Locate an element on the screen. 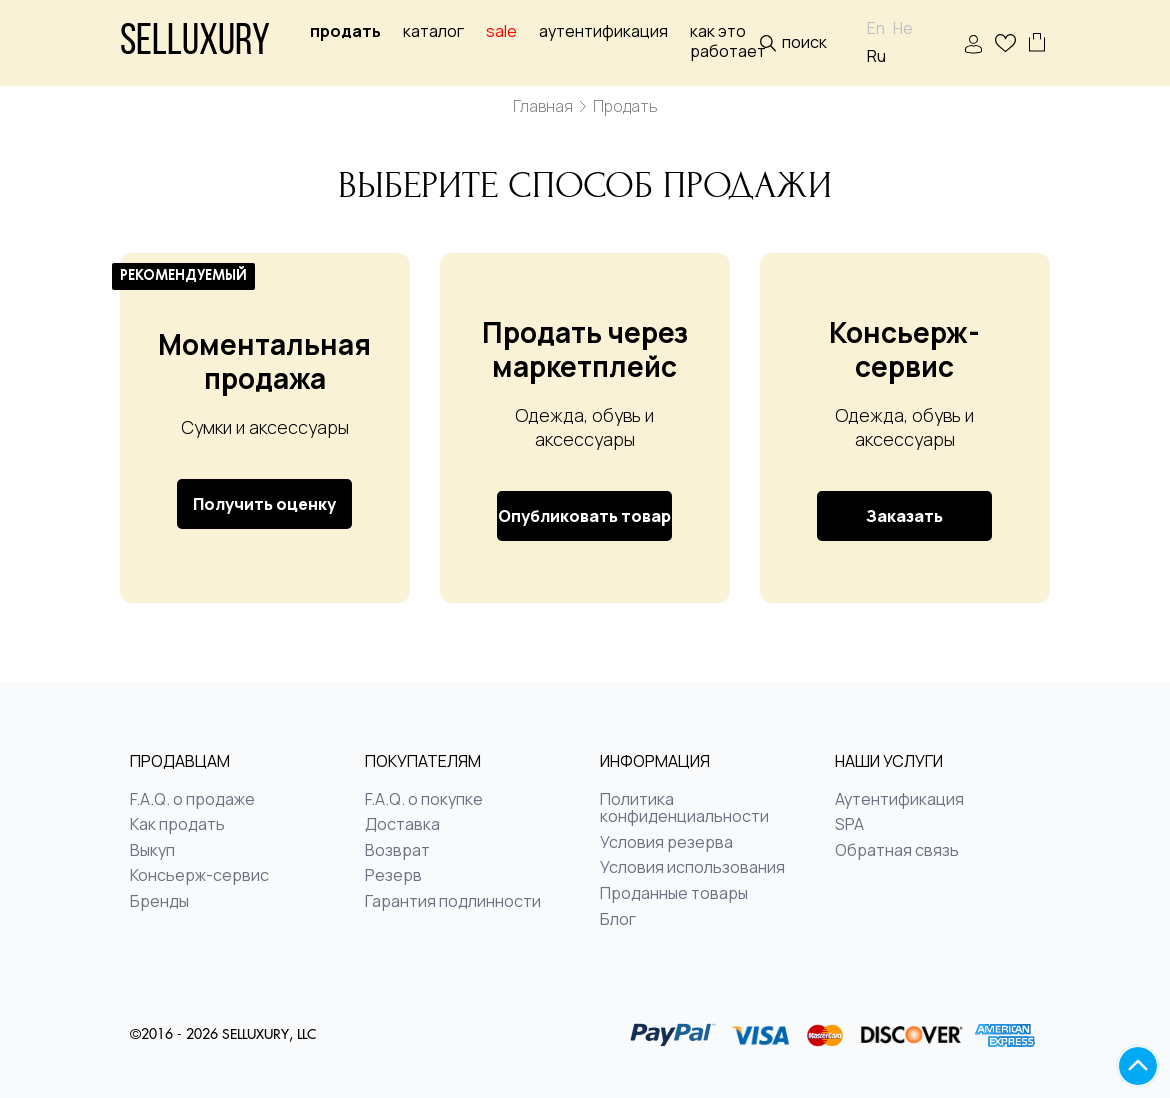 This screenshot has height=1098, width=1170. ВОЙТИ | РЕГИСТРАЦИЯ is located at coordinates (973, 44).